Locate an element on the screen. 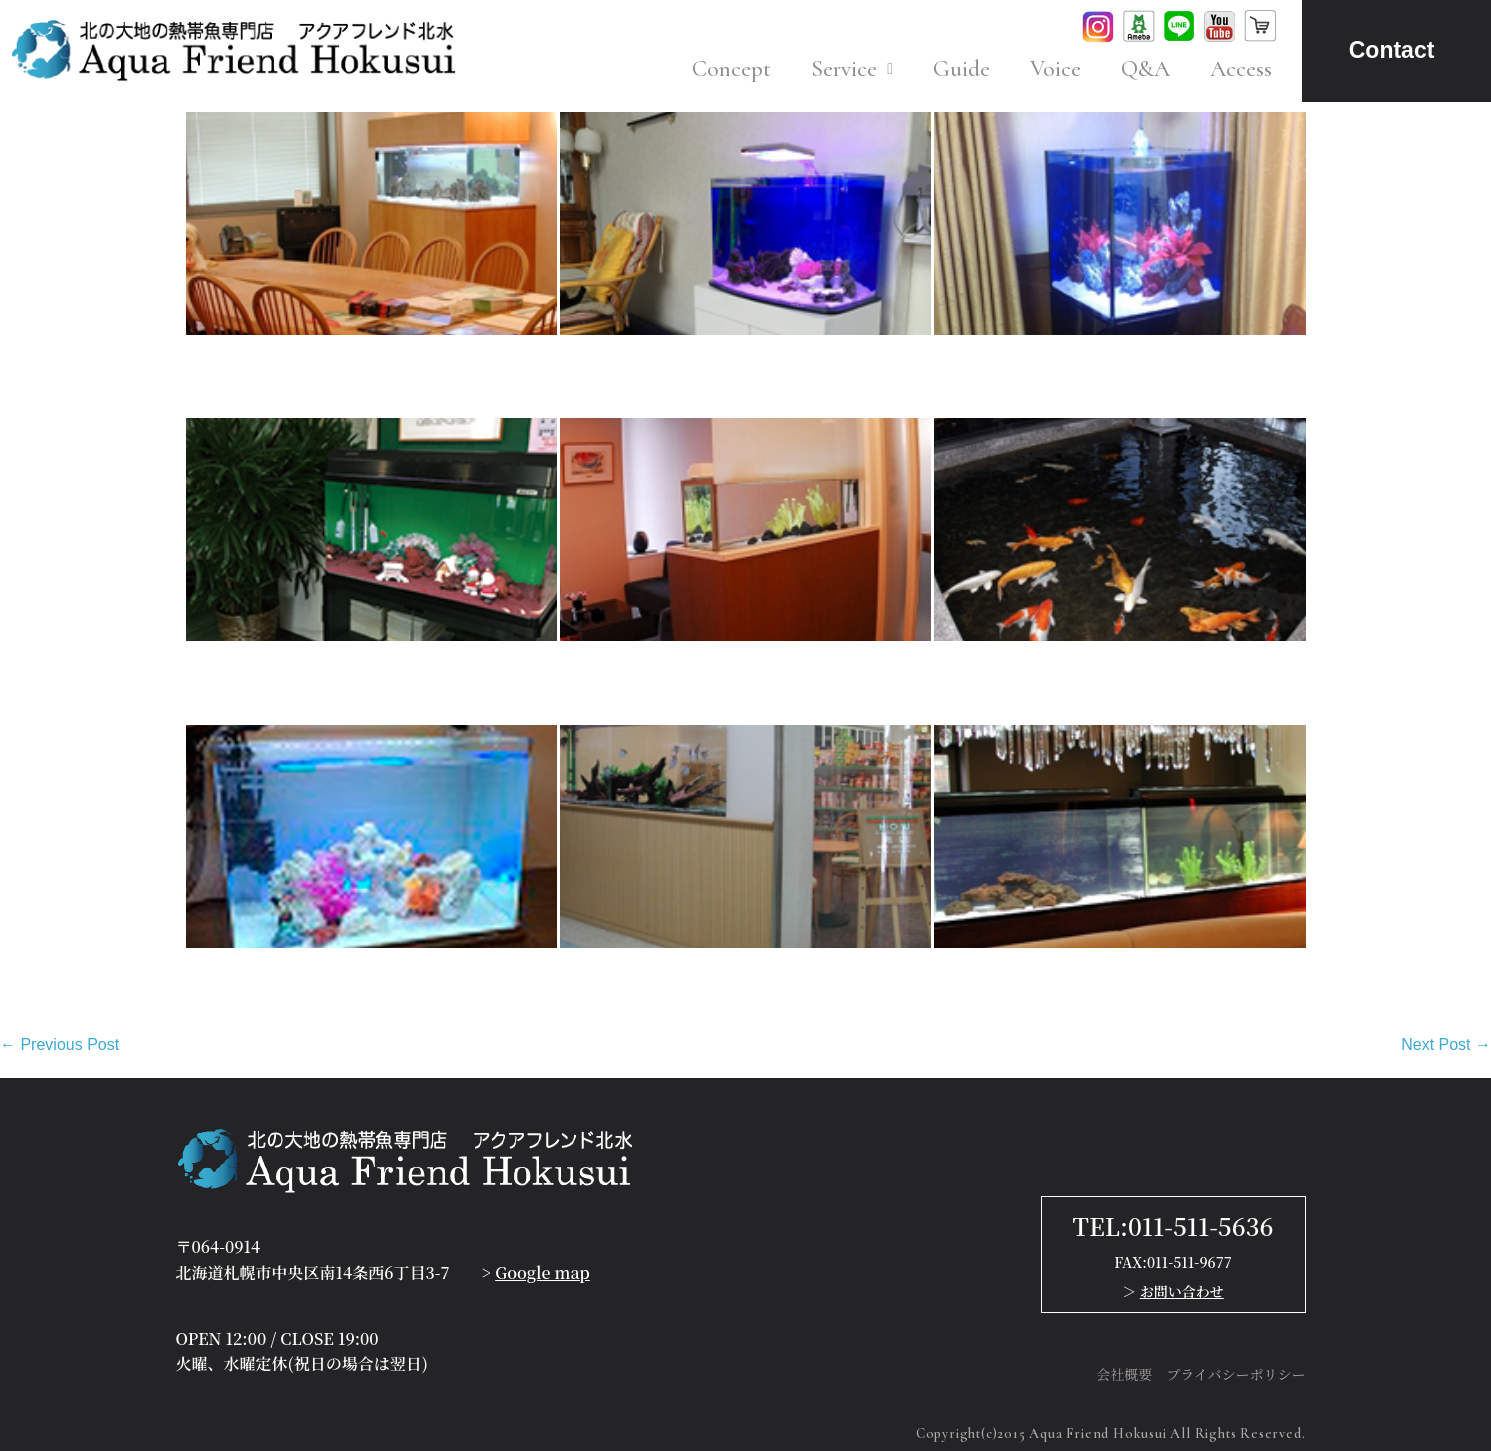 Image resolution: width=1491 pixels, height=1451 pixels. T様 エステサロン is located at coordinates (1005, 978).